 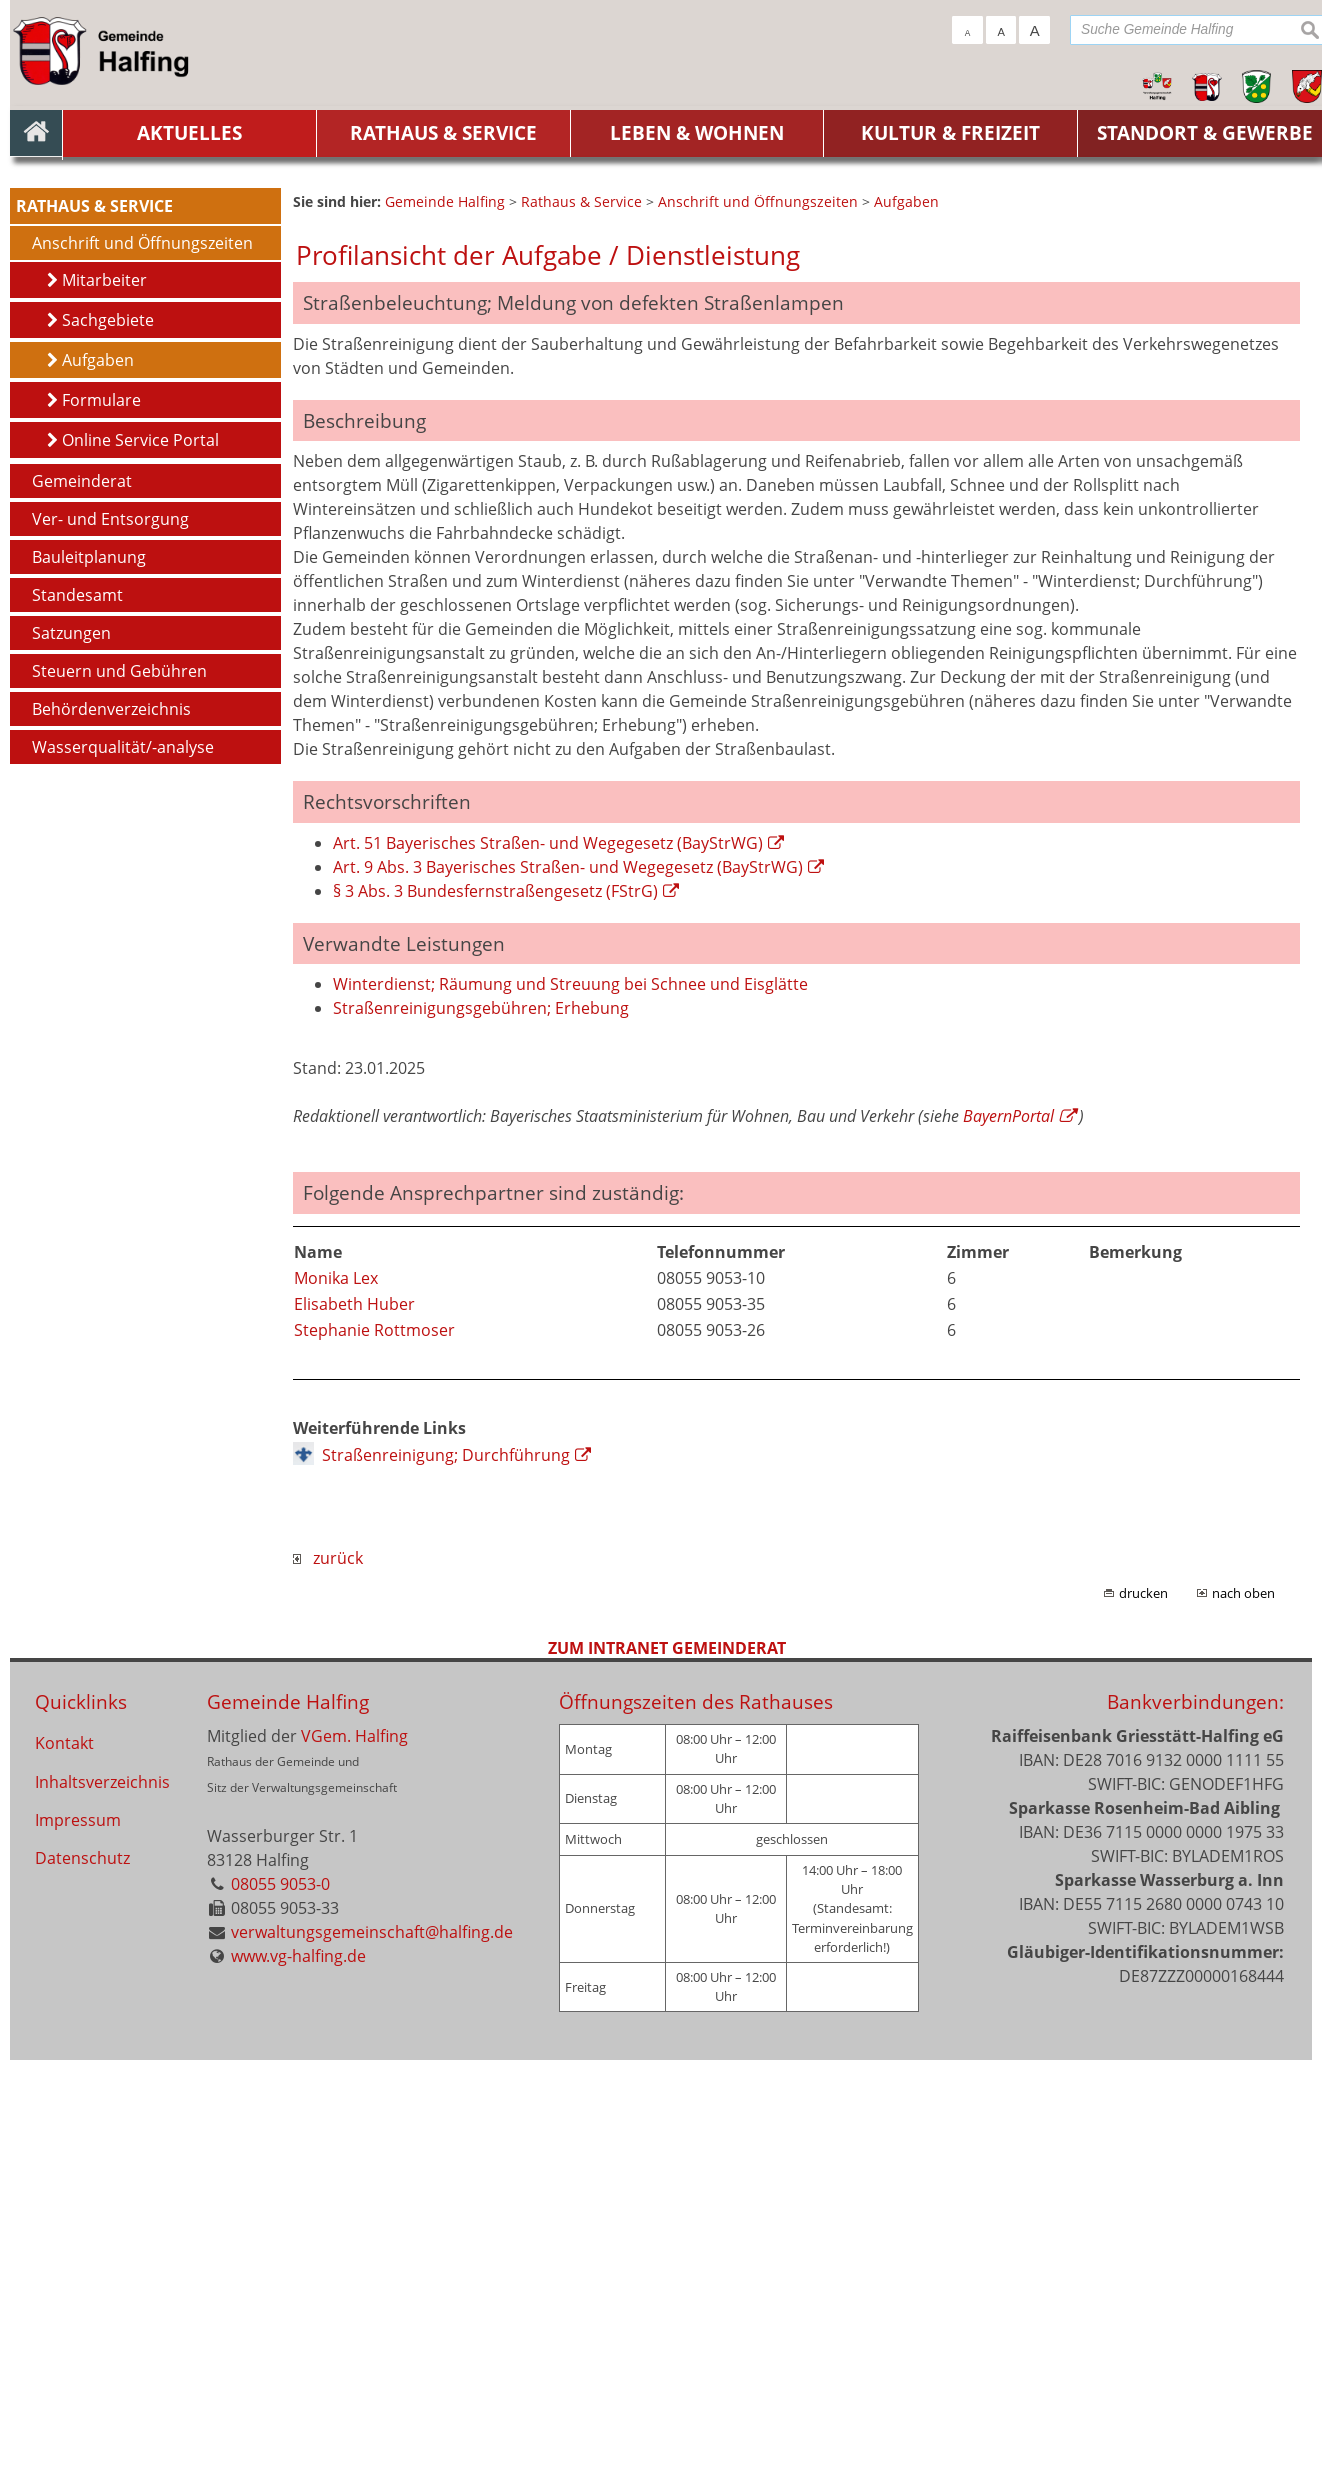 I want to click on nach oben, so click(x=1243, y=2000).